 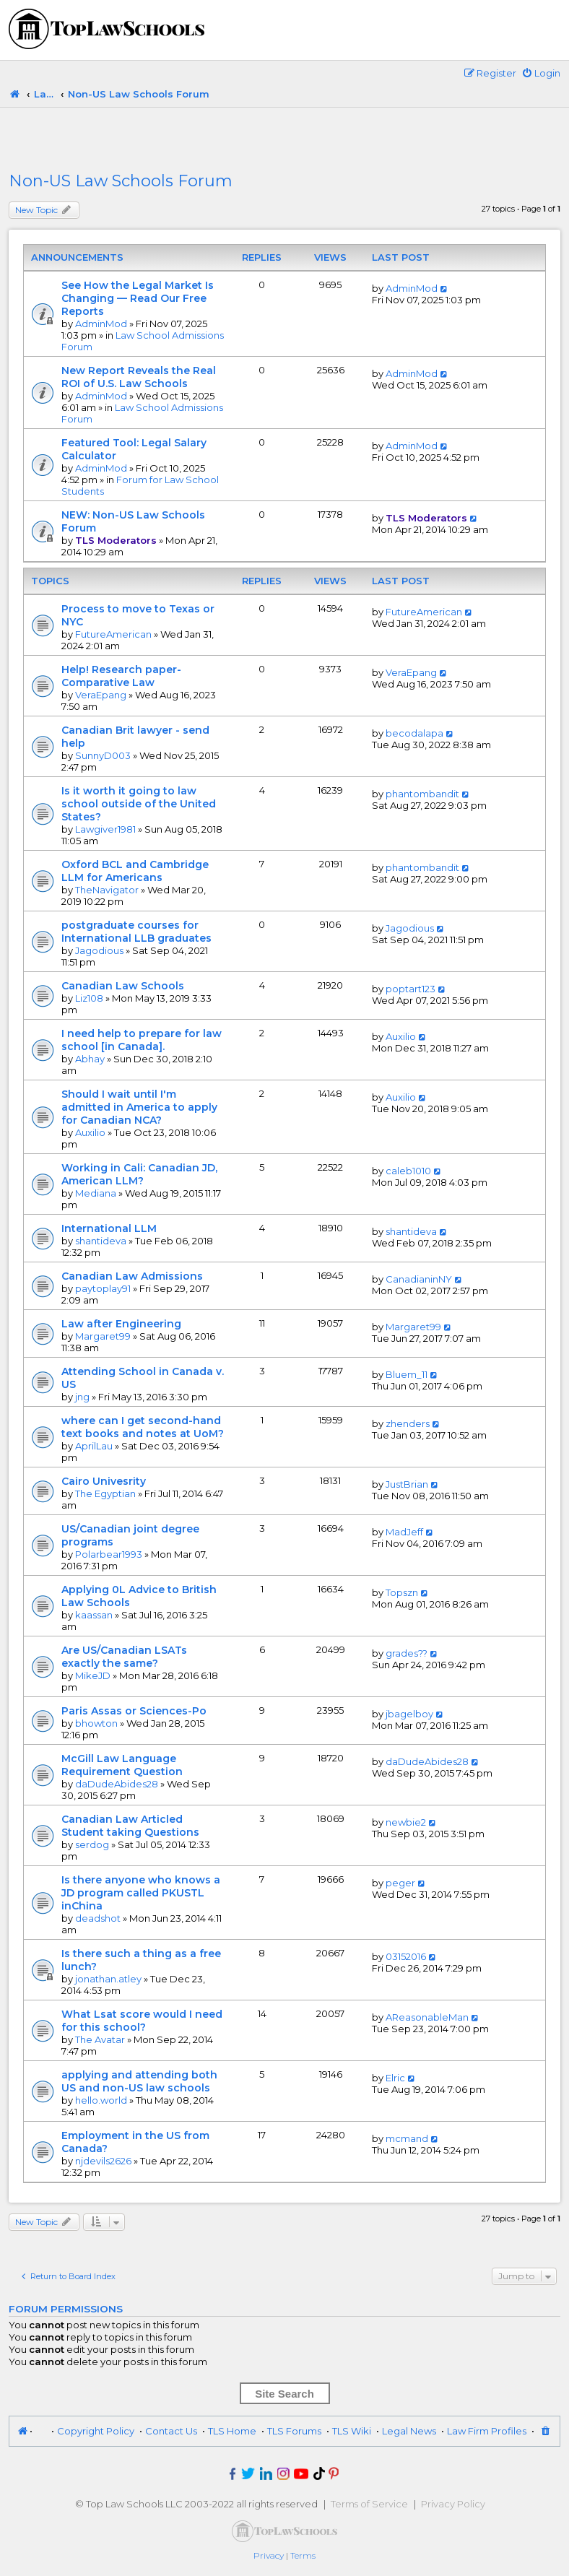 I want to click on deadshot, so click(x=98, y=1918).